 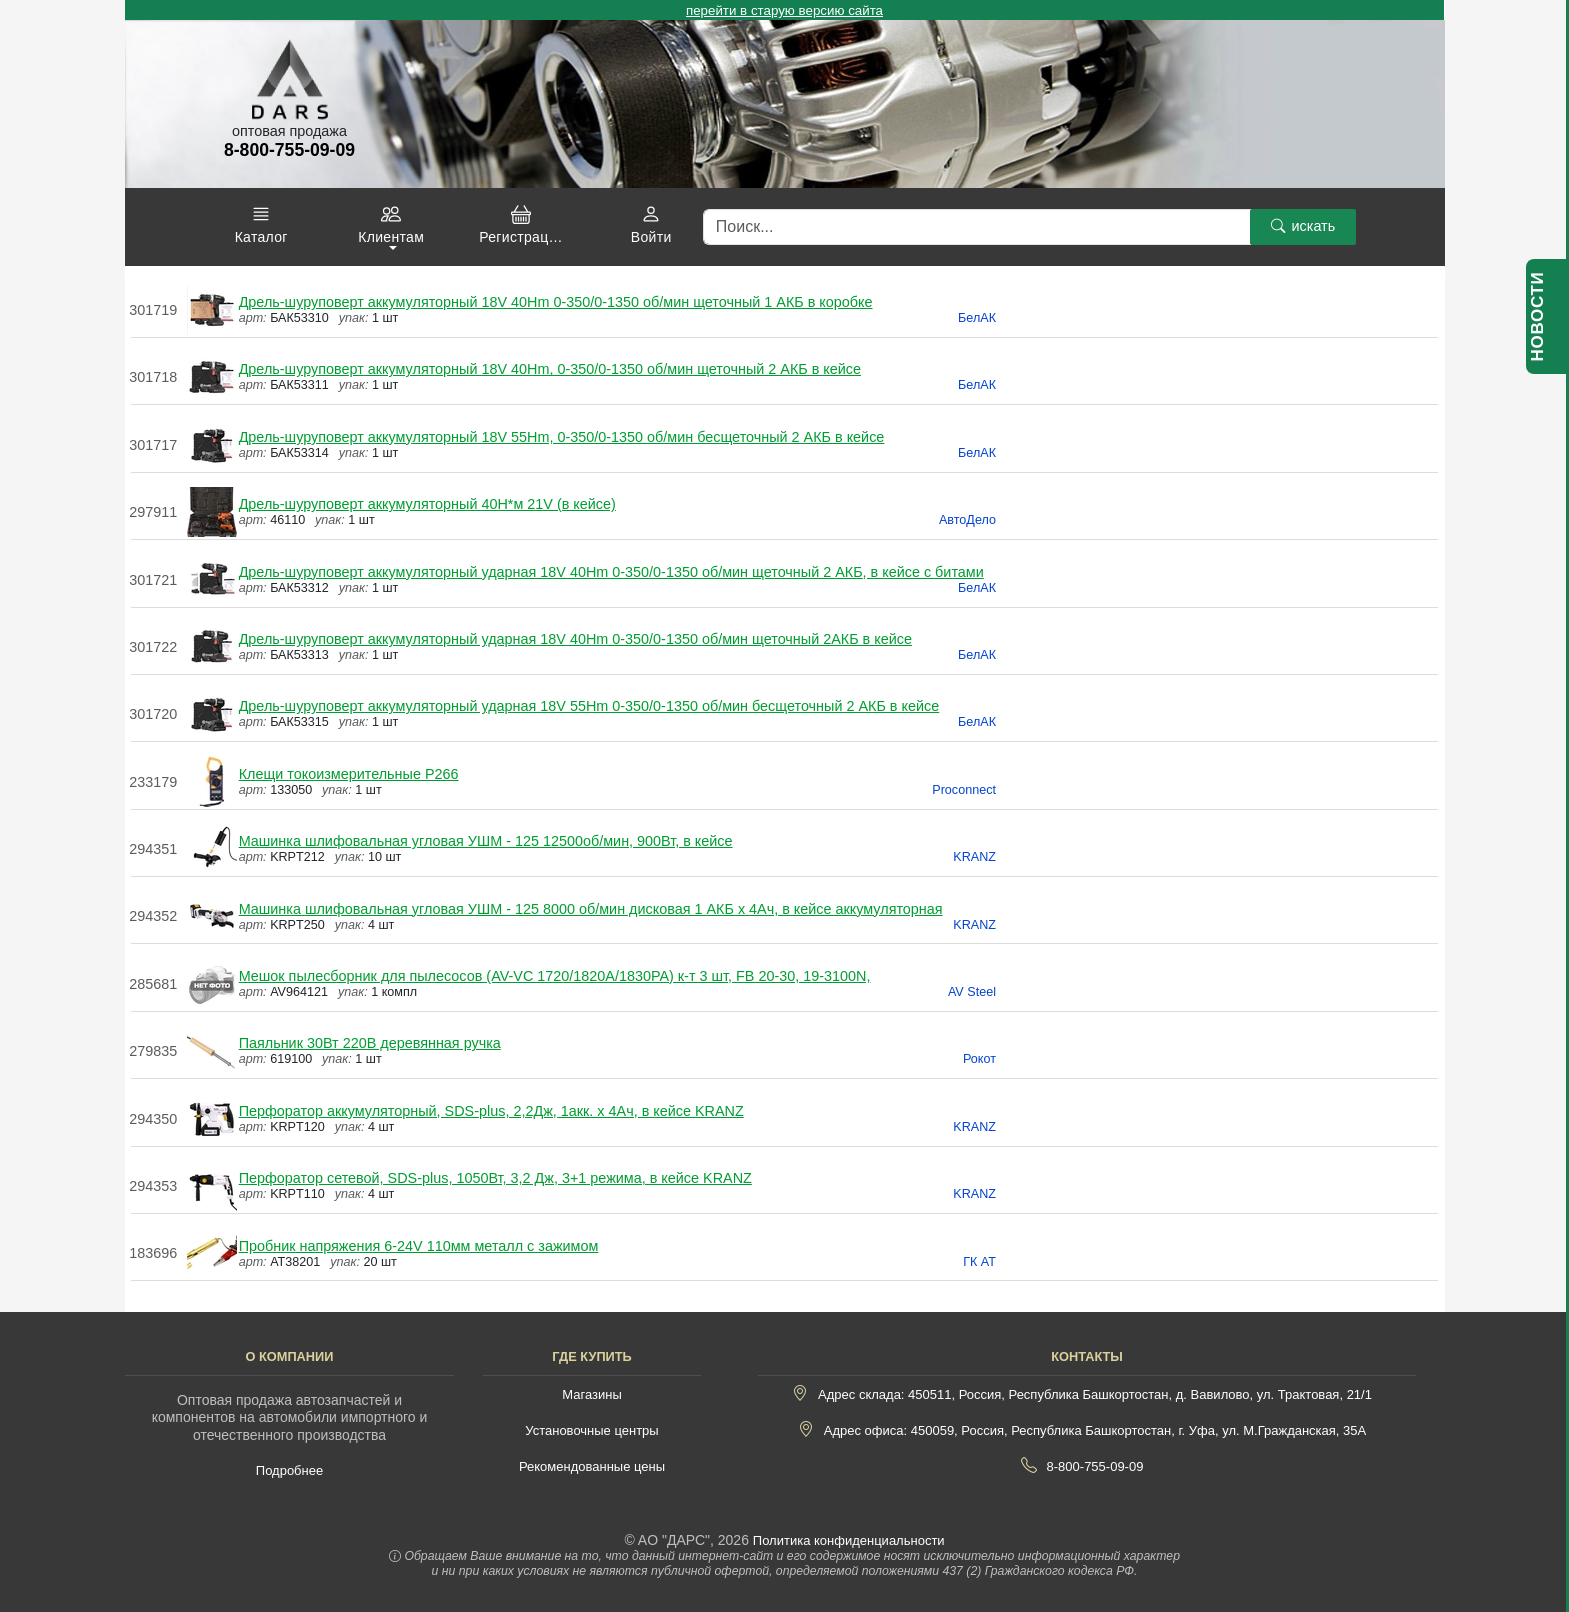 What do you see at coordinates (591, 909) in the screenshot?
I see `Машинка шлифовальная угловая УШМ - 125 8000 об/мин дисковая 1 АКБ х 4Ач, в кейсе аккумуляторная` at bounding box center [591, 909].